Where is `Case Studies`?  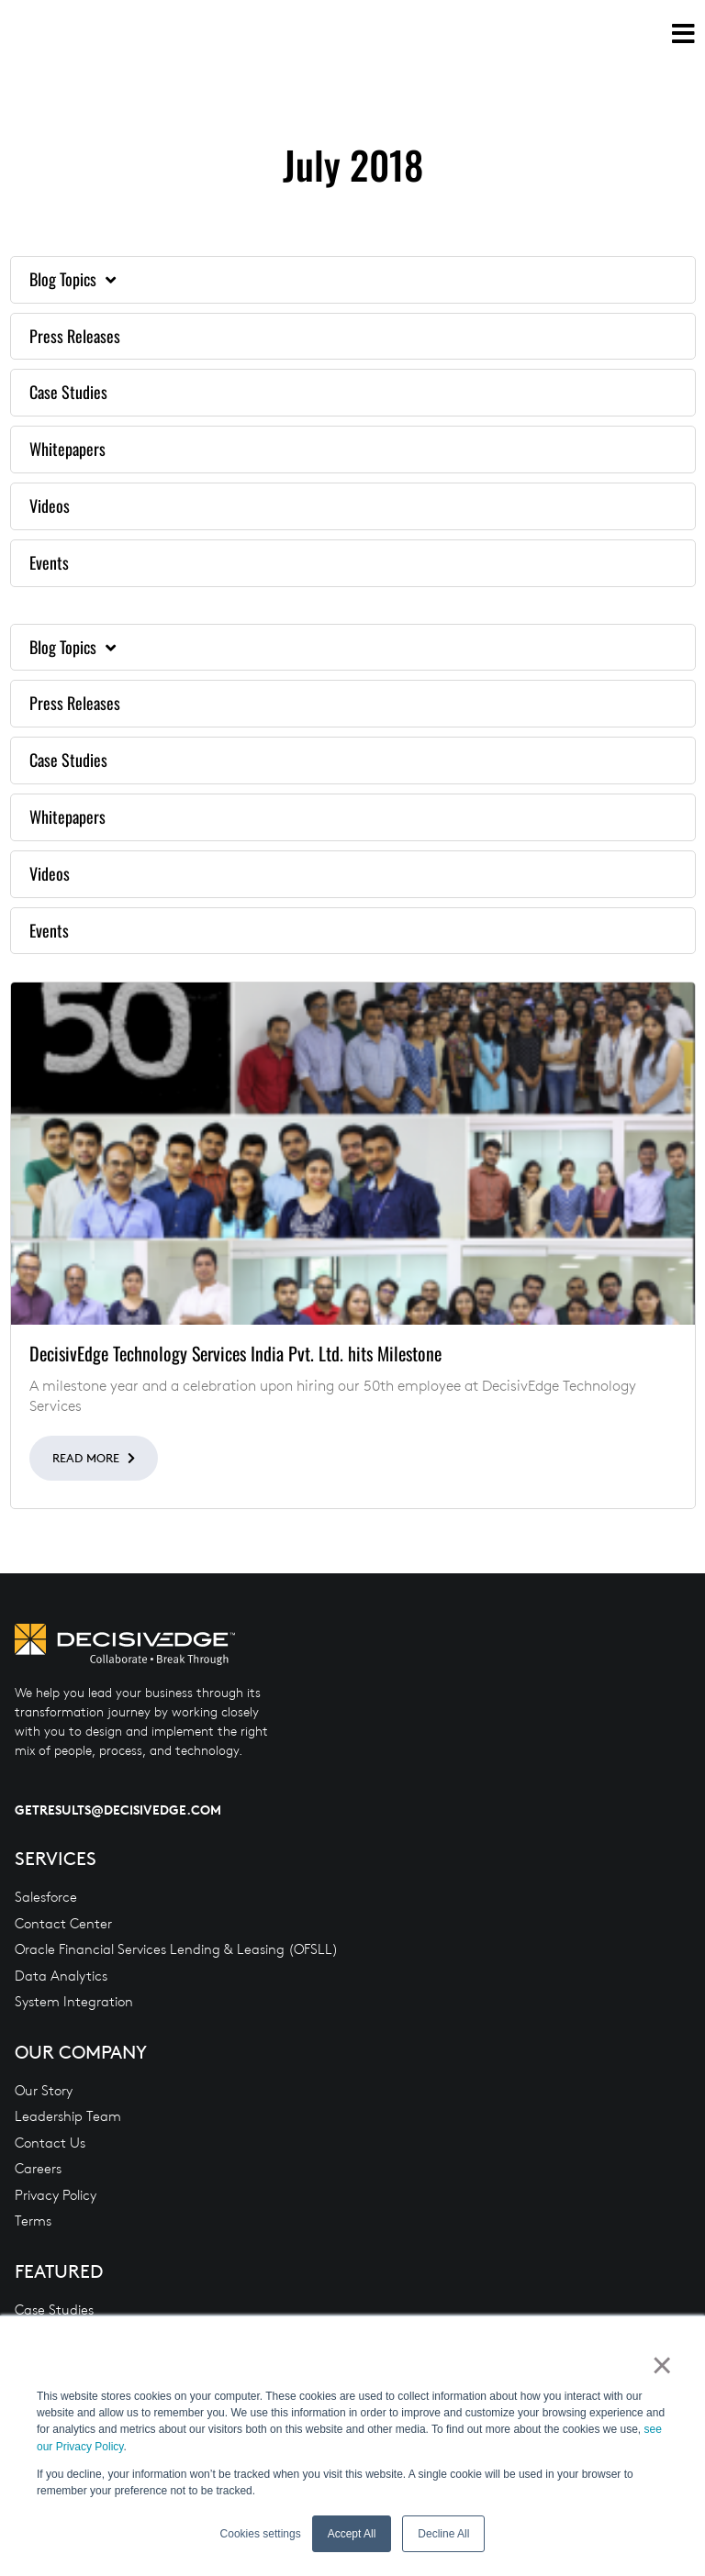 Case Studies is located at coordinates (68, 392).